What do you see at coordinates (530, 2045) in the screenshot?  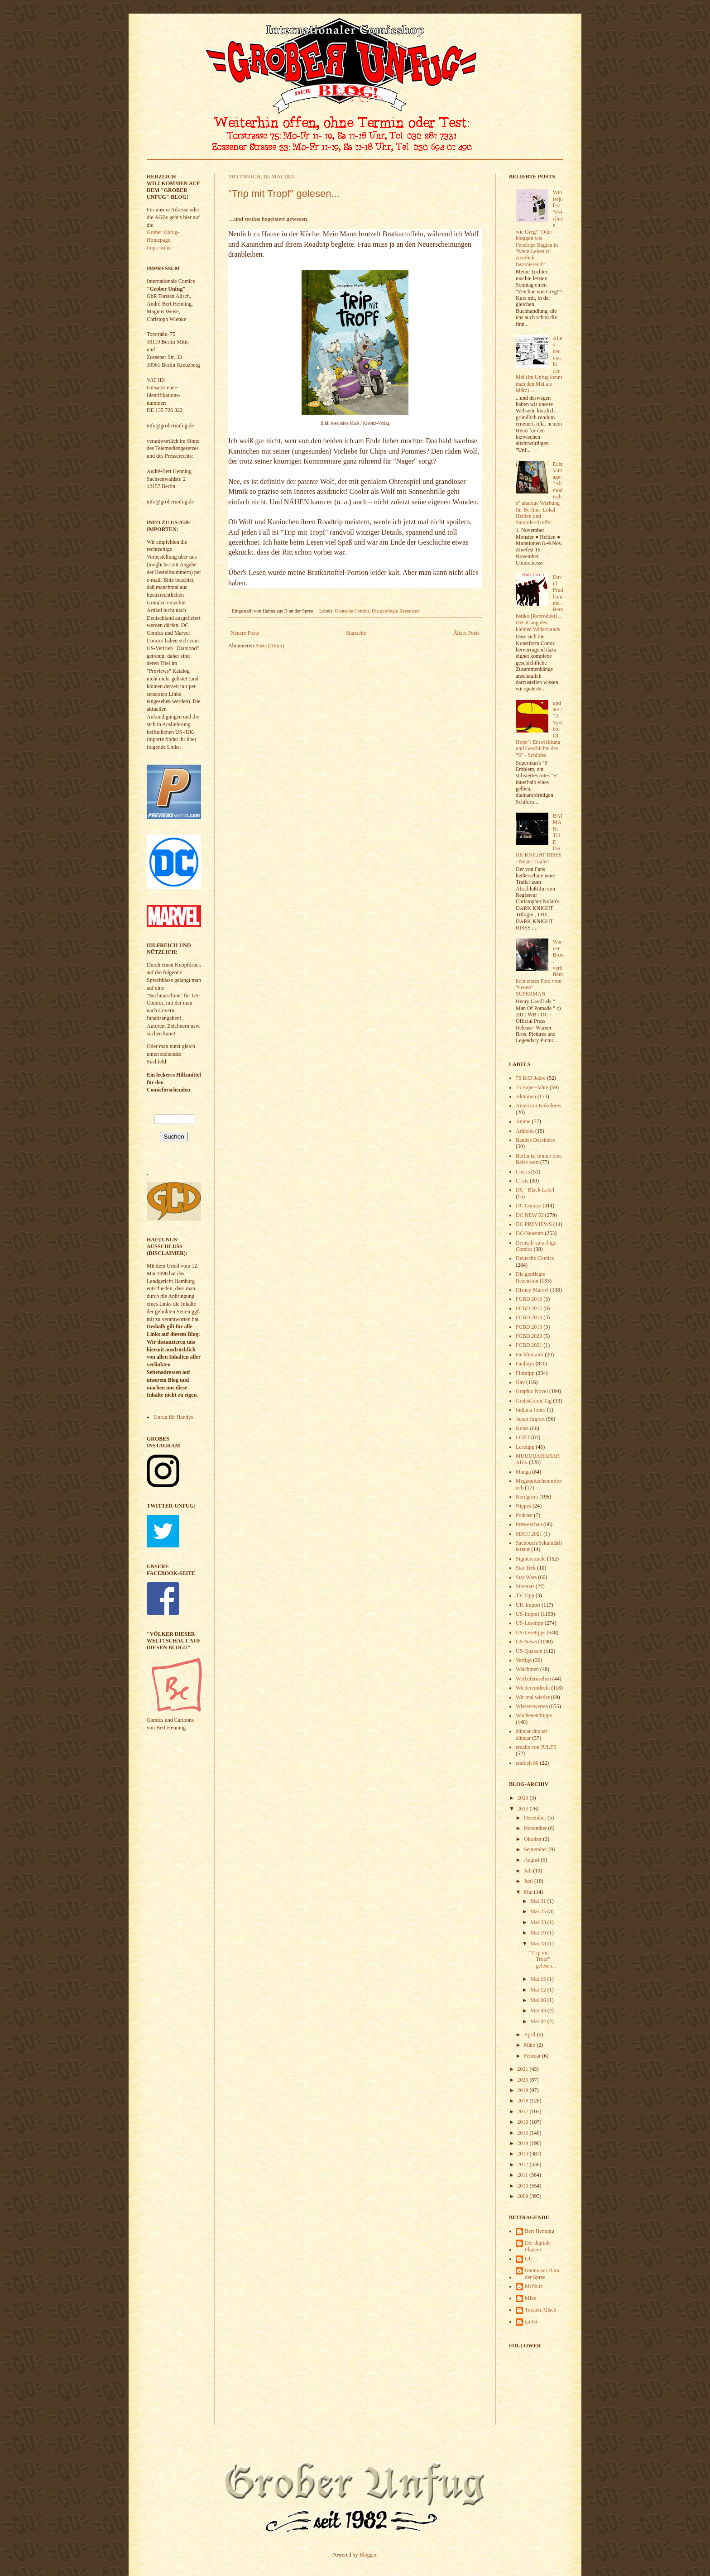 I see `März` at bounding box center [530, 2045].